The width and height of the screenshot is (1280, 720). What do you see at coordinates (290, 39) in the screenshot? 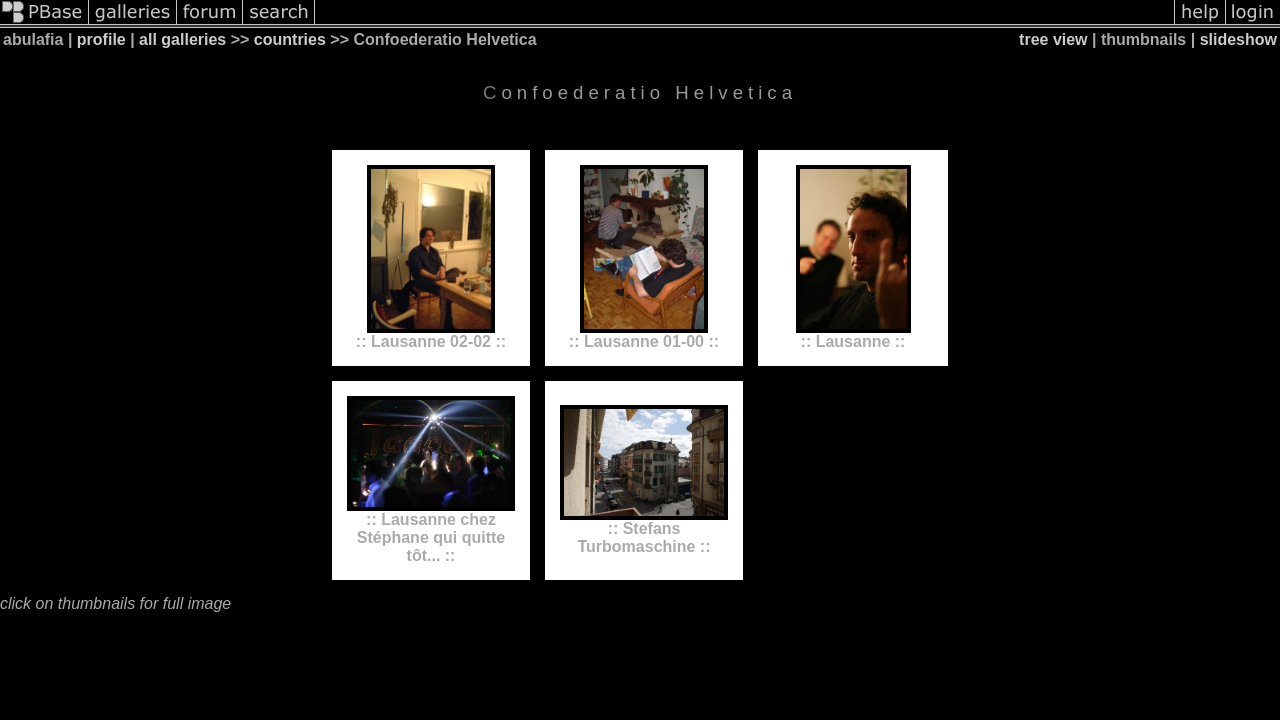
I see `countries` at bounding box center [290, 39].